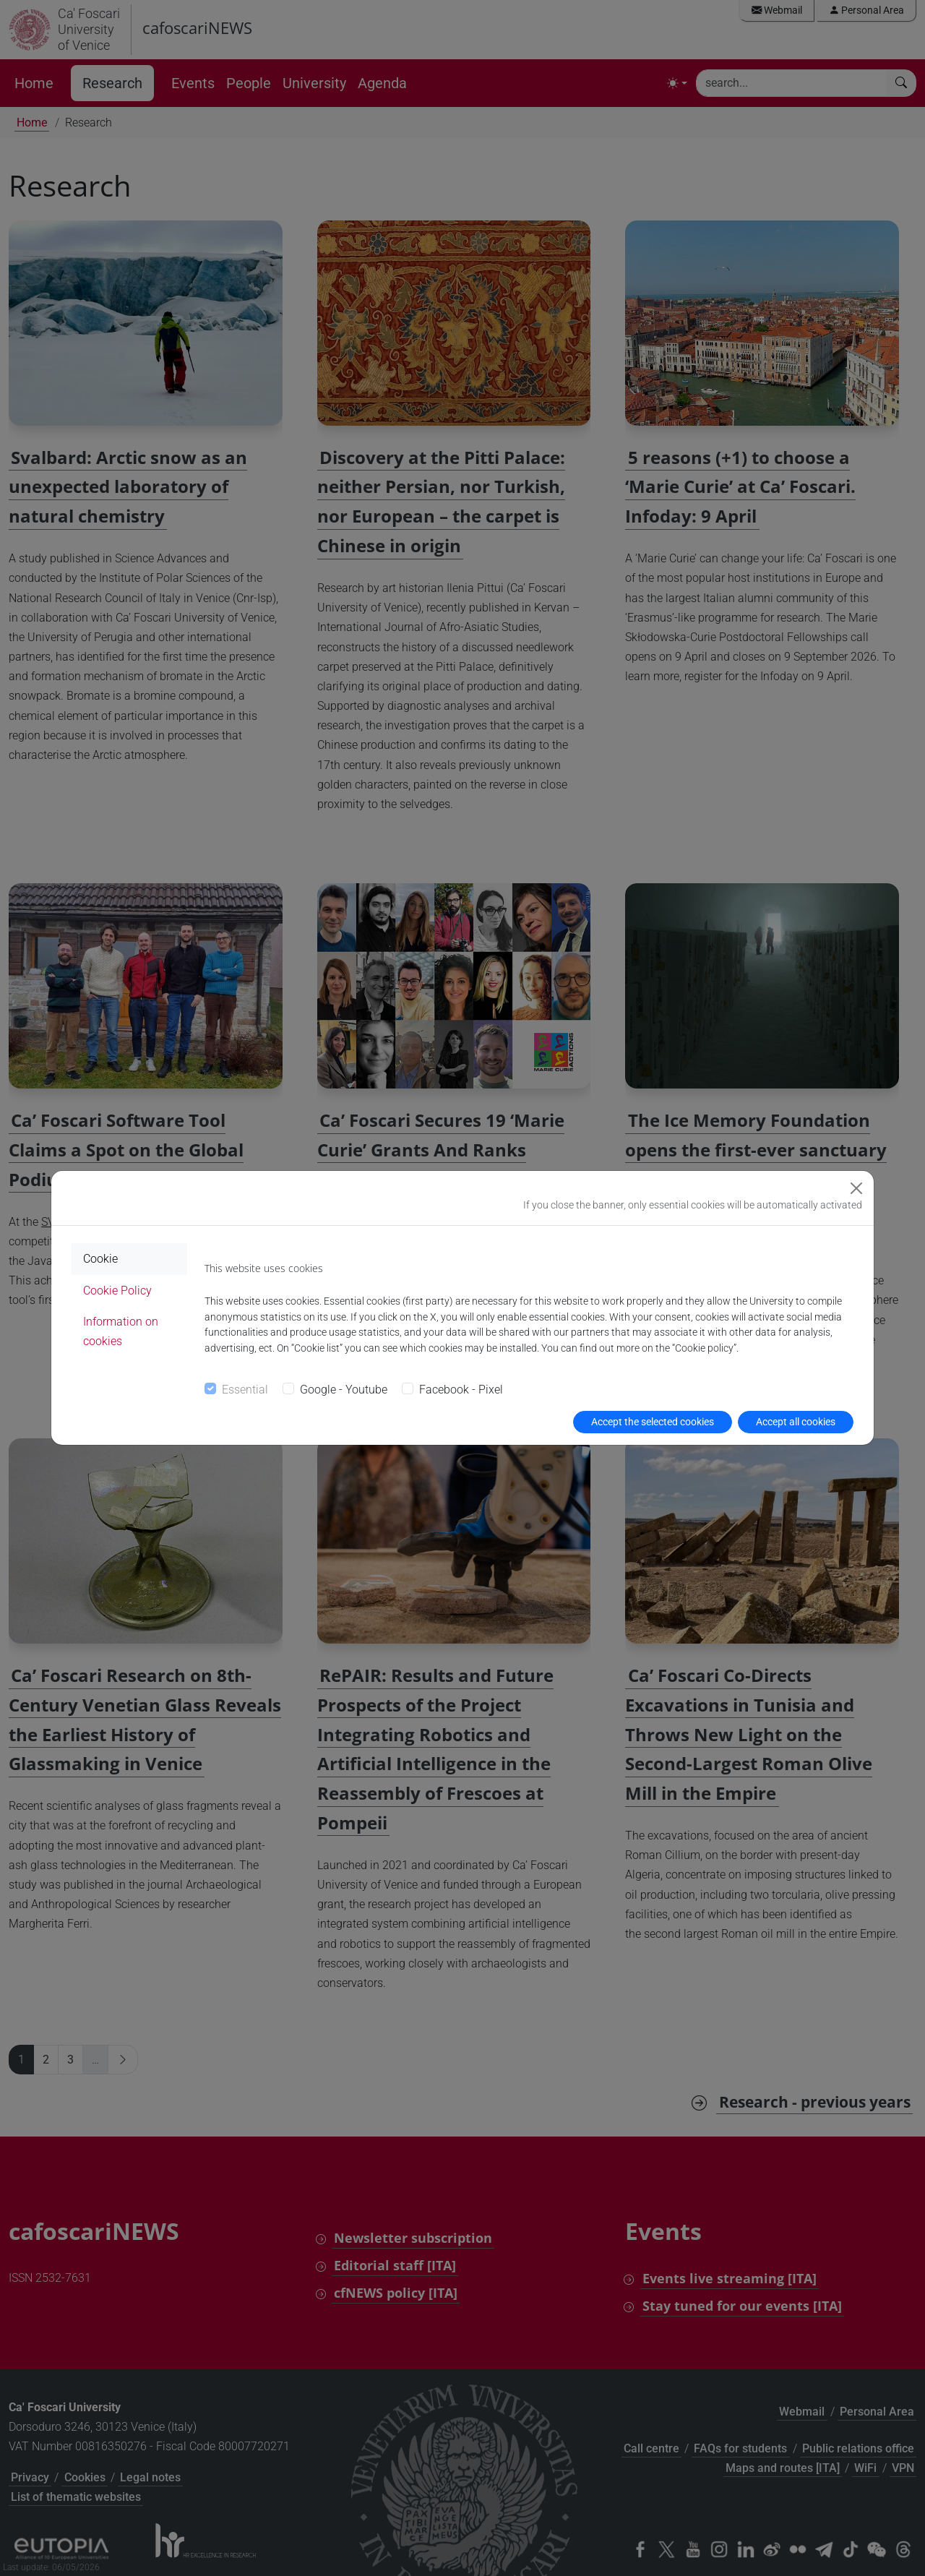 The image size is (925, 2576). I want to click on Essential, so click(245, 1389).